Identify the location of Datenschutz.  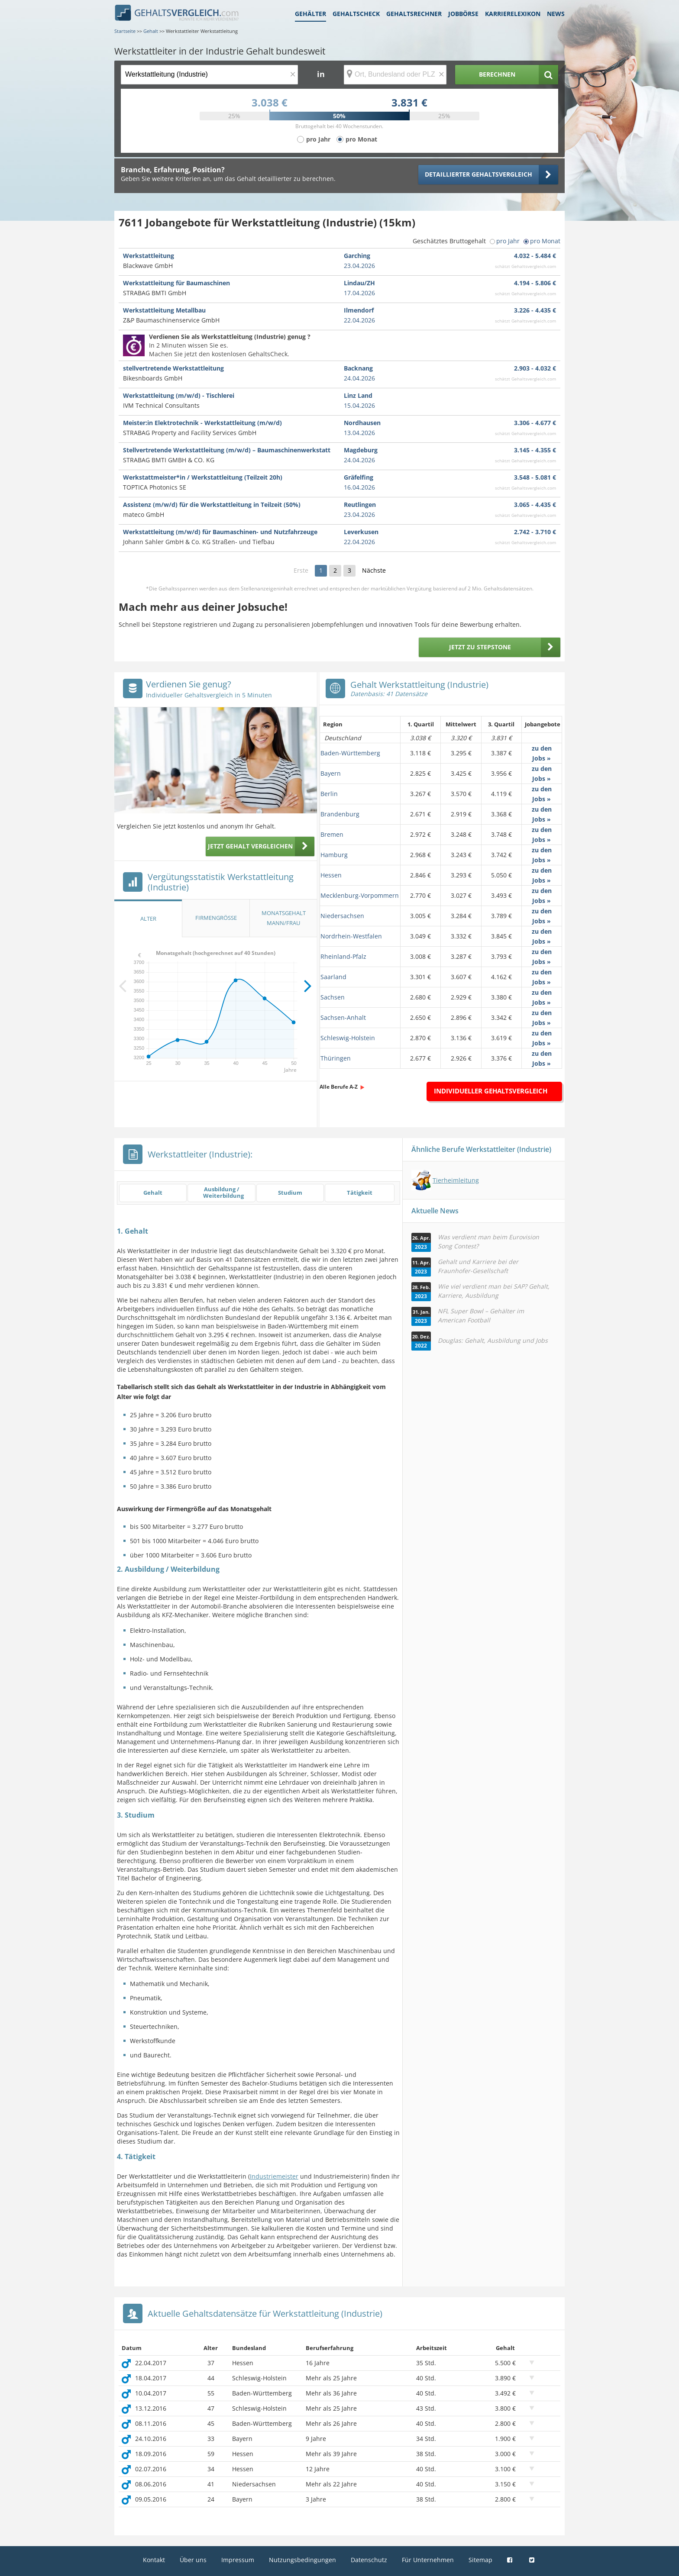
(369, 2560).